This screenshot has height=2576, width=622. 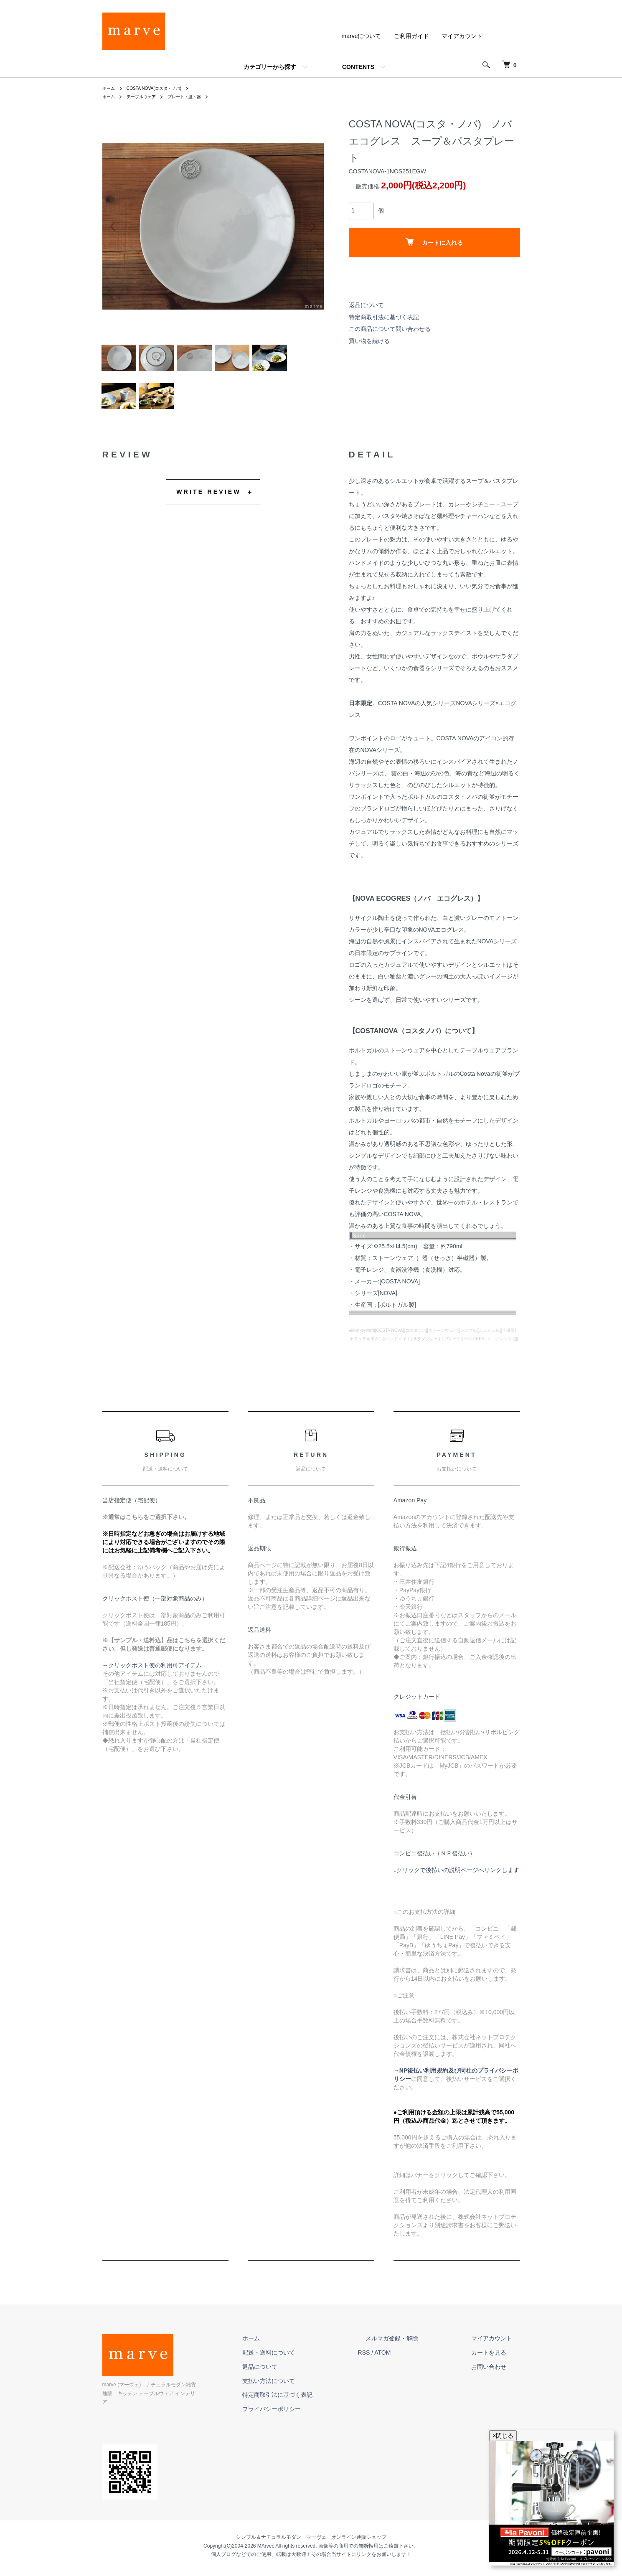 I want to click on お問い合わせ, so click(x=496, y=2380).